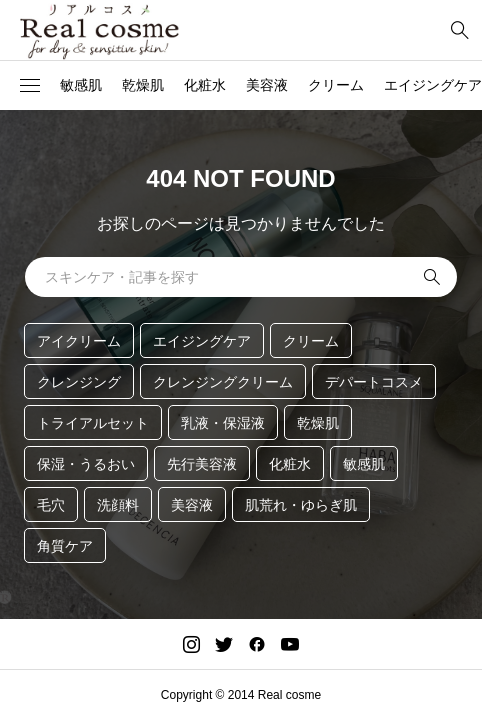 The image size is (482, 720). What do you see at coordinates (143, 85) in the screenshot?
I see `乾燥肌` at bounding box center [143, 85].